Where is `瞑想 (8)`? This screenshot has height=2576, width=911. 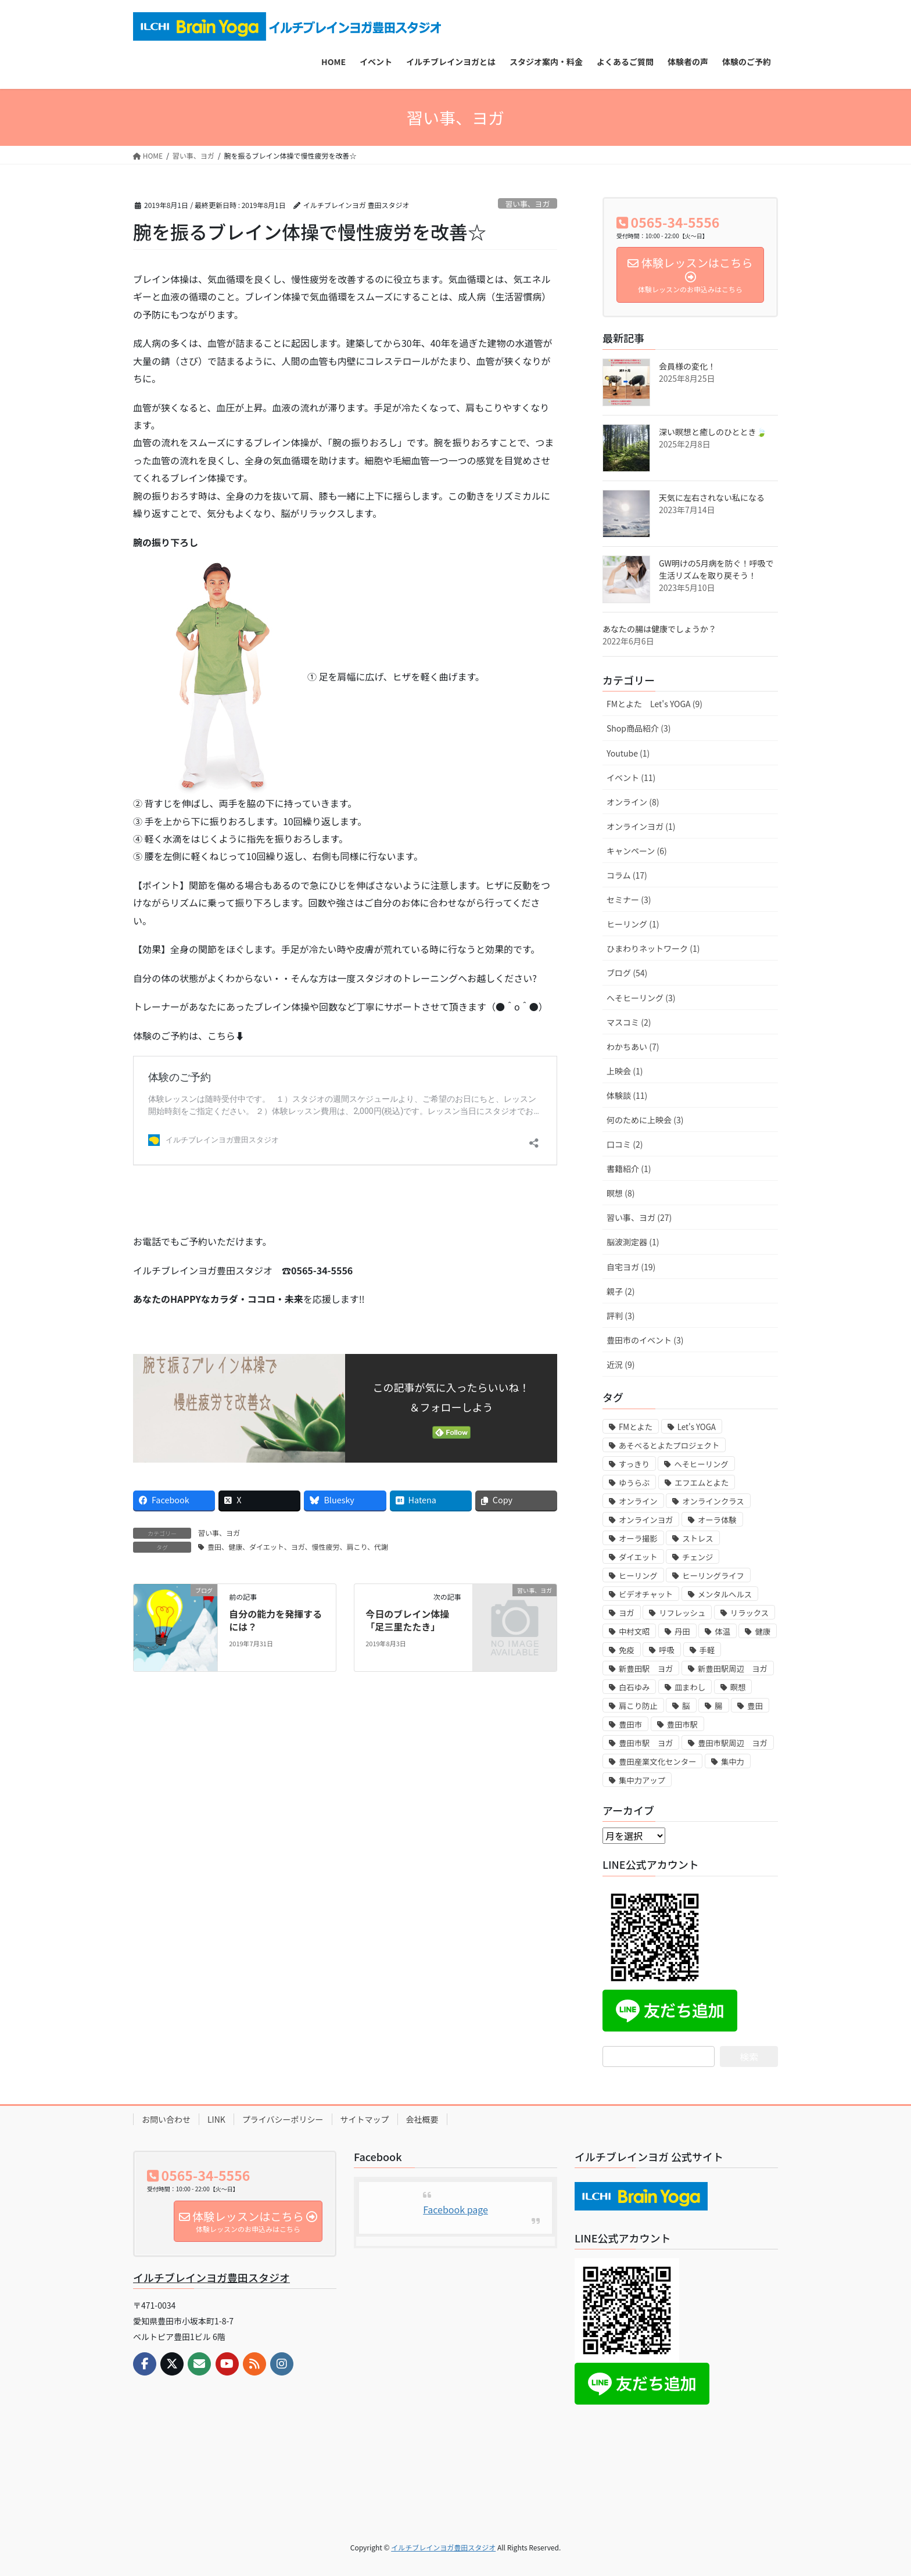 瞑想 (8) is located at coordinates (620, 1193).